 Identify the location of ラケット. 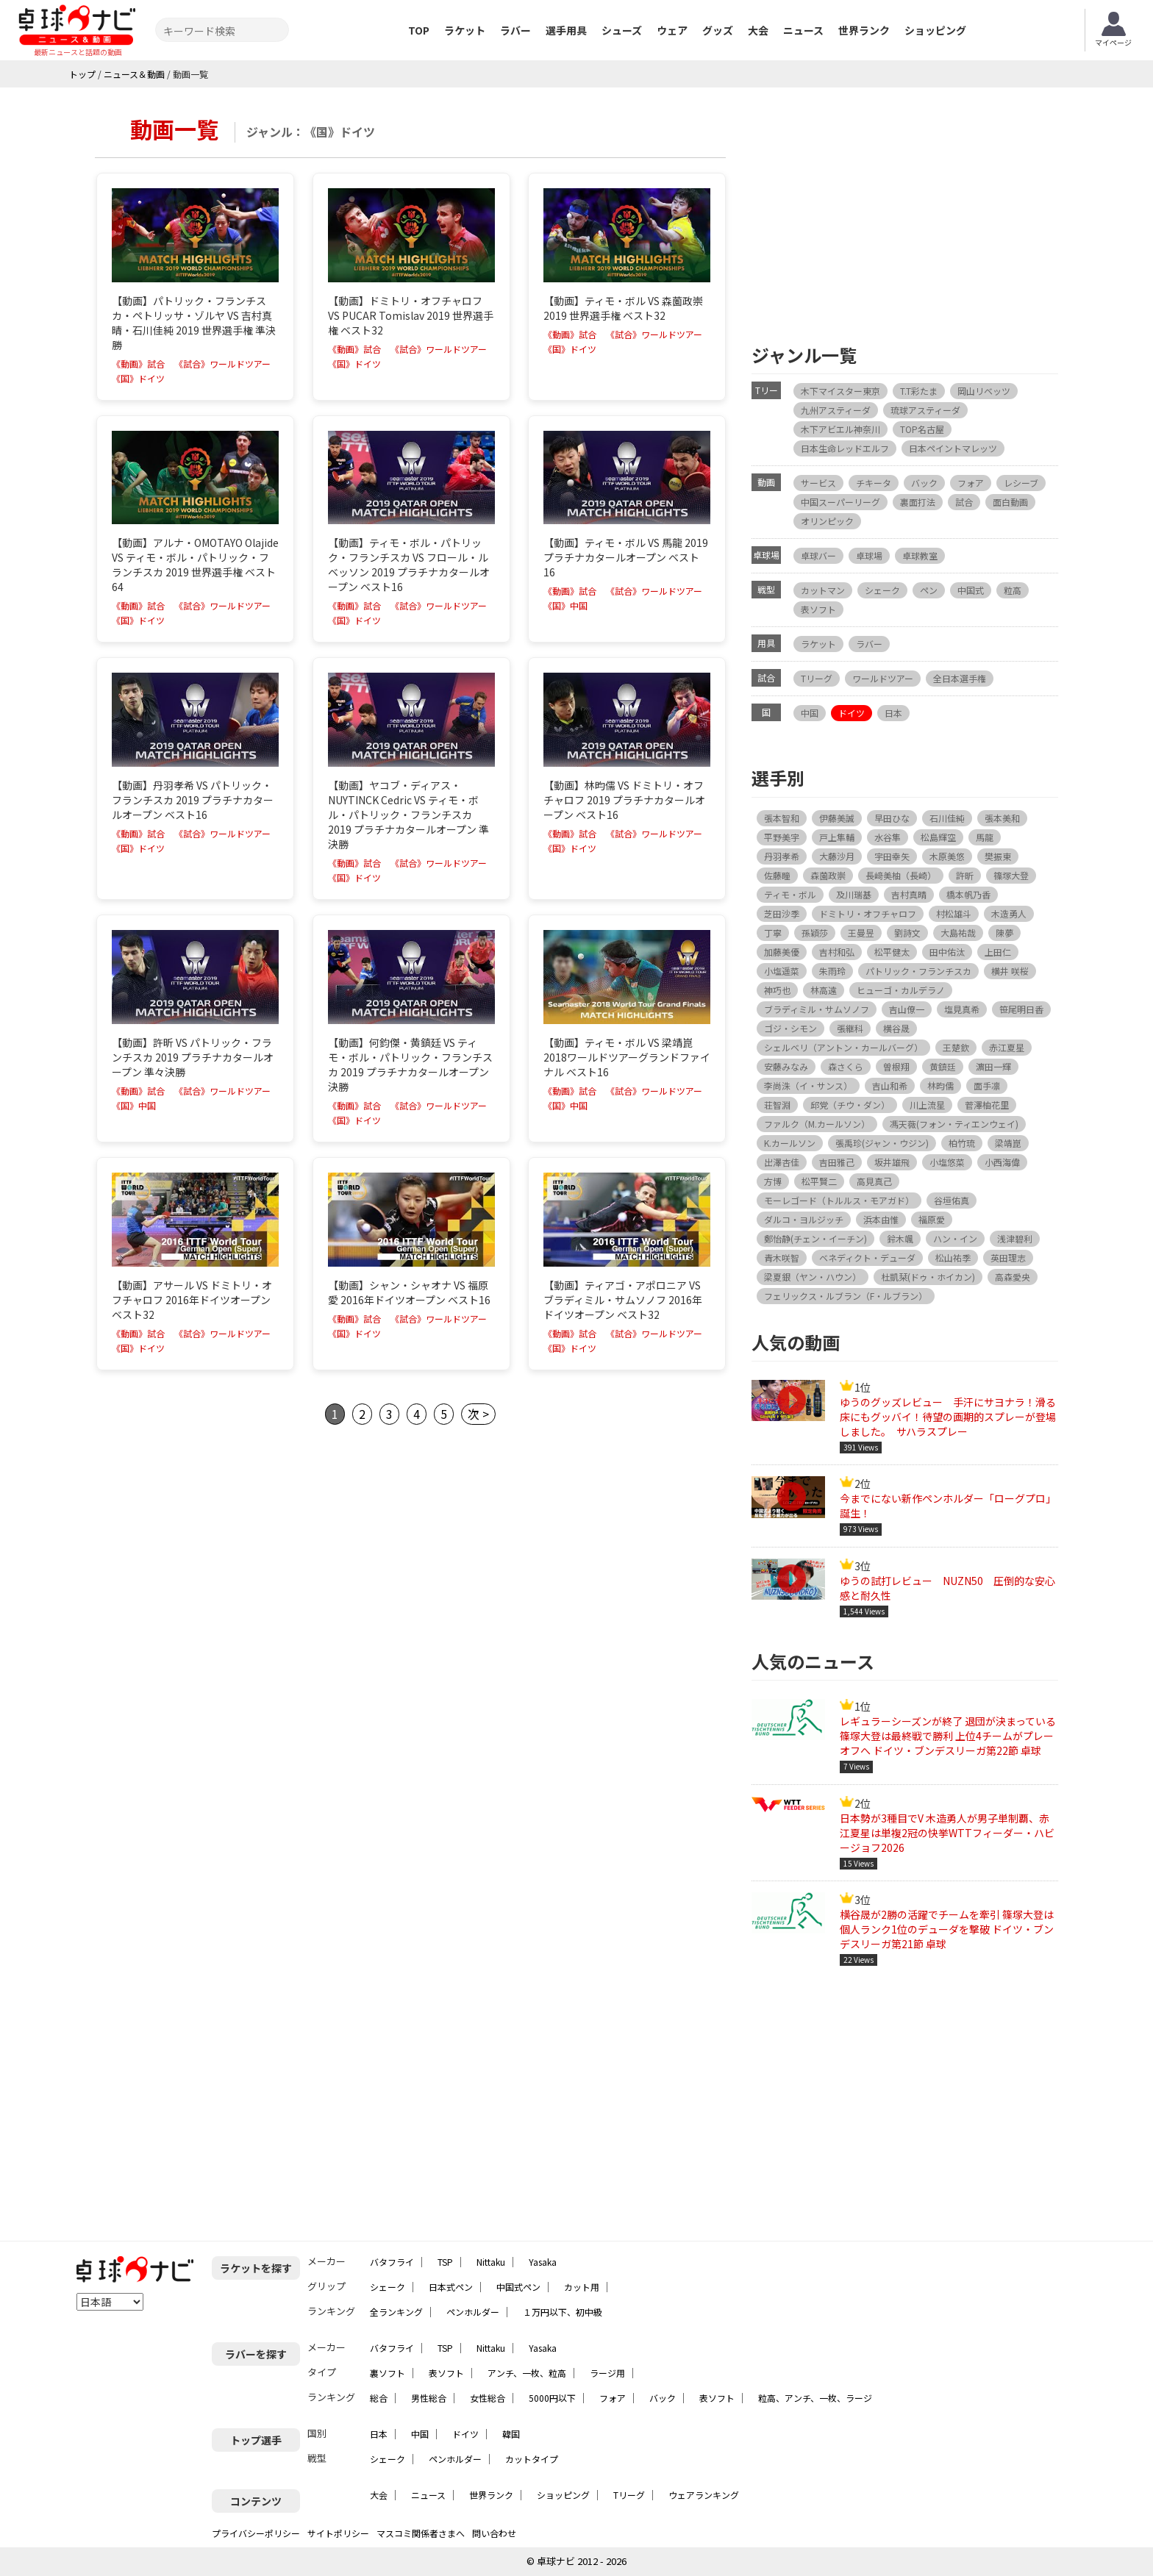
(464, 30).